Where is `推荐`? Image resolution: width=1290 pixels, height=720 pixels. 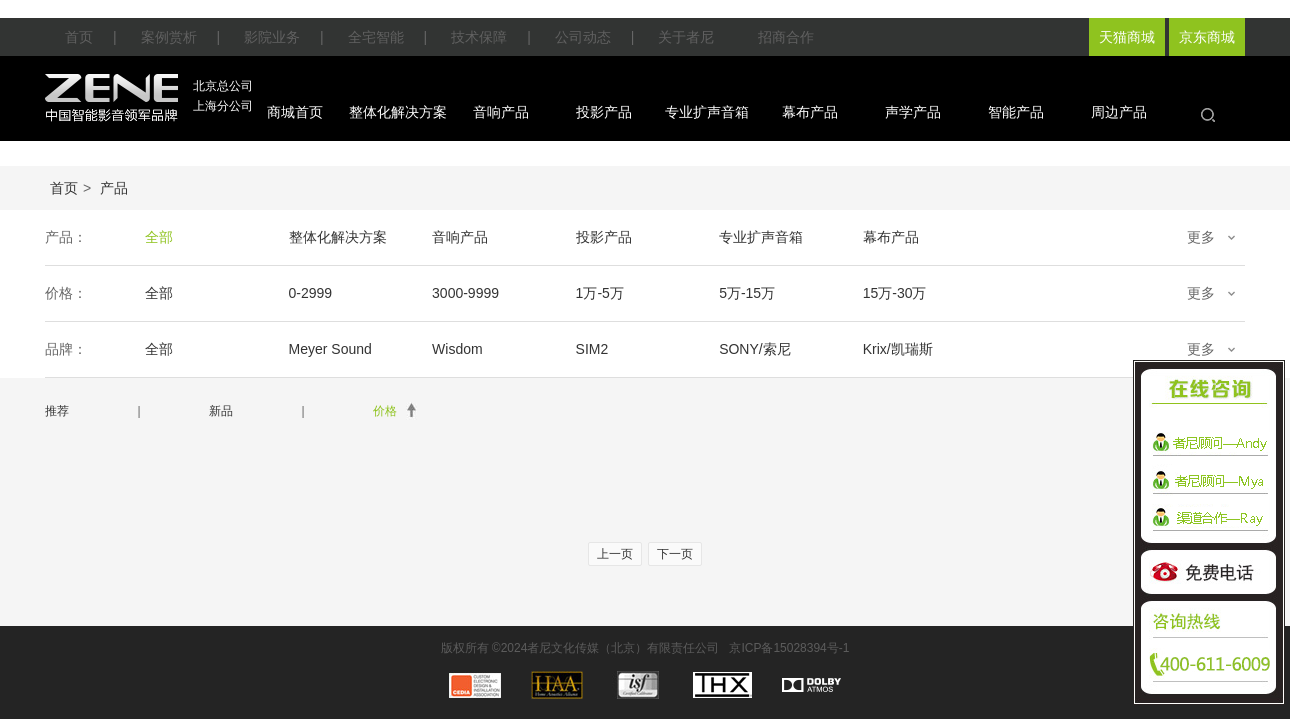
推荐 is located at coordinates (57, 411).